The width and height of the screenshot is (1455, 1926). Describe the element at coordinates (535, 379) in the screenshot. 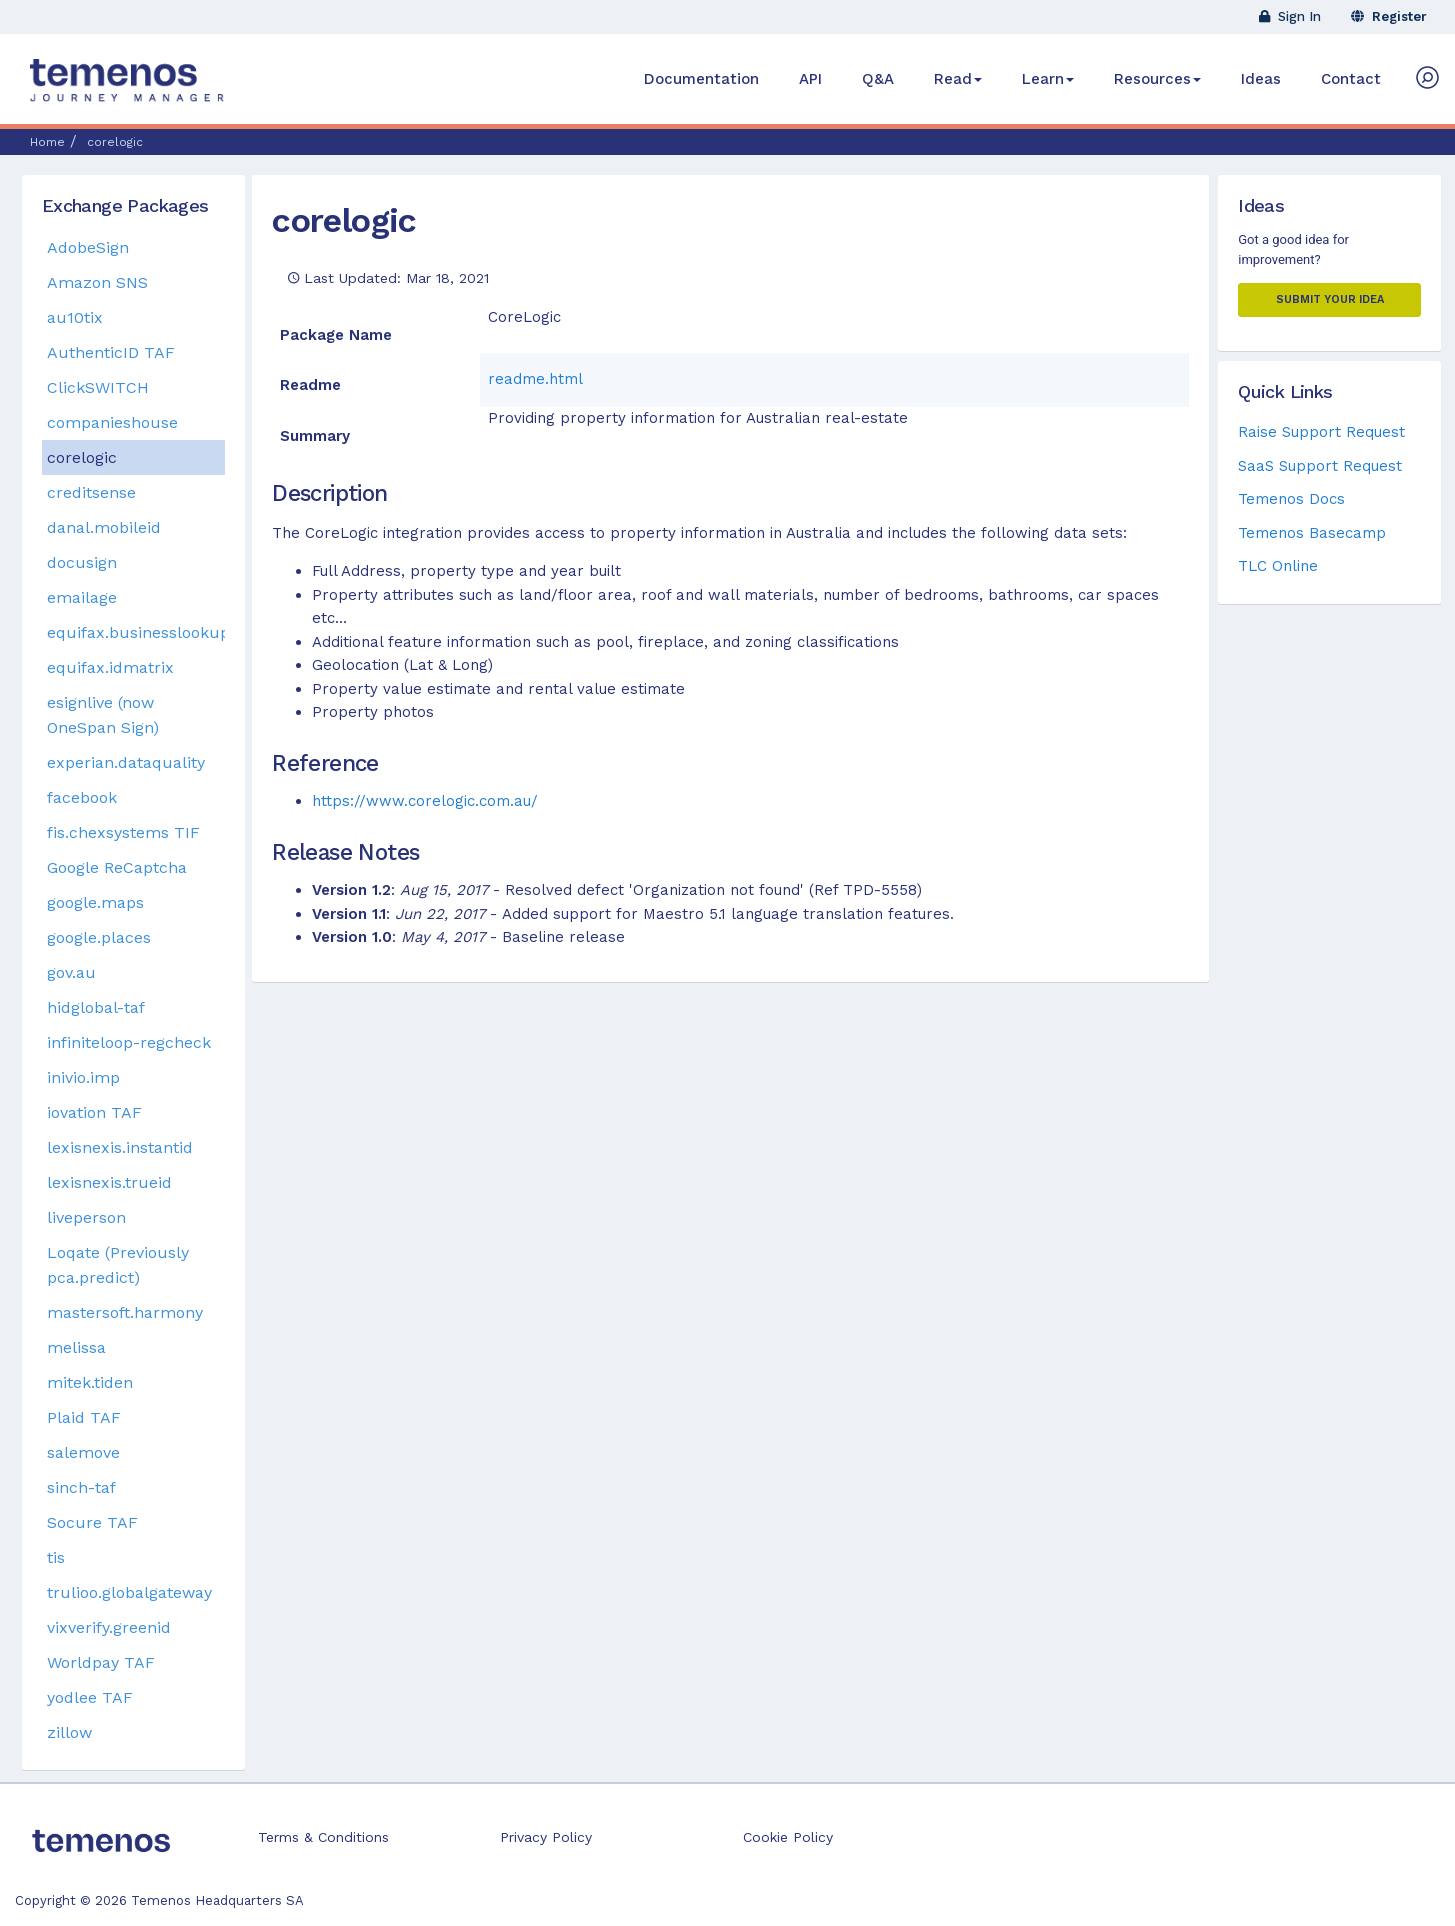

I see `readme.html` at that location.